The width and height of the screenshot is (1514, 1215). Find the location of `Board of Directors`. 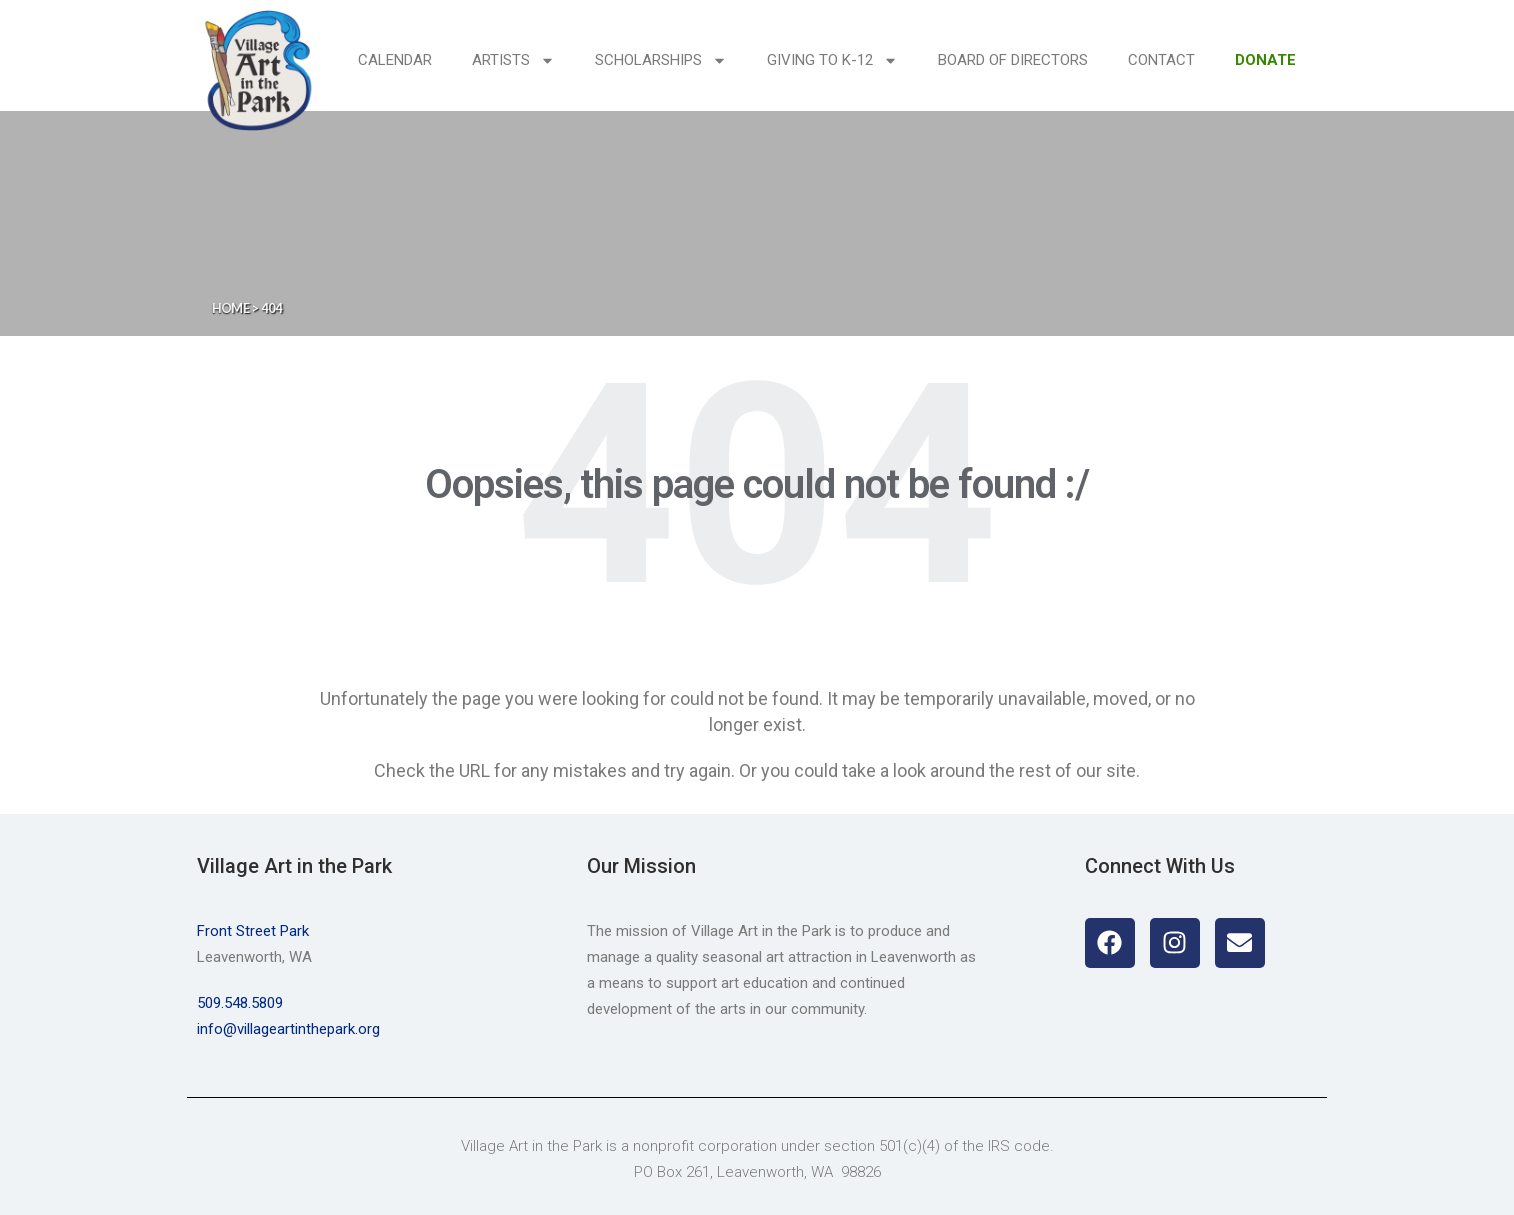

Board of Directors is located at coordinates (1013, 60).